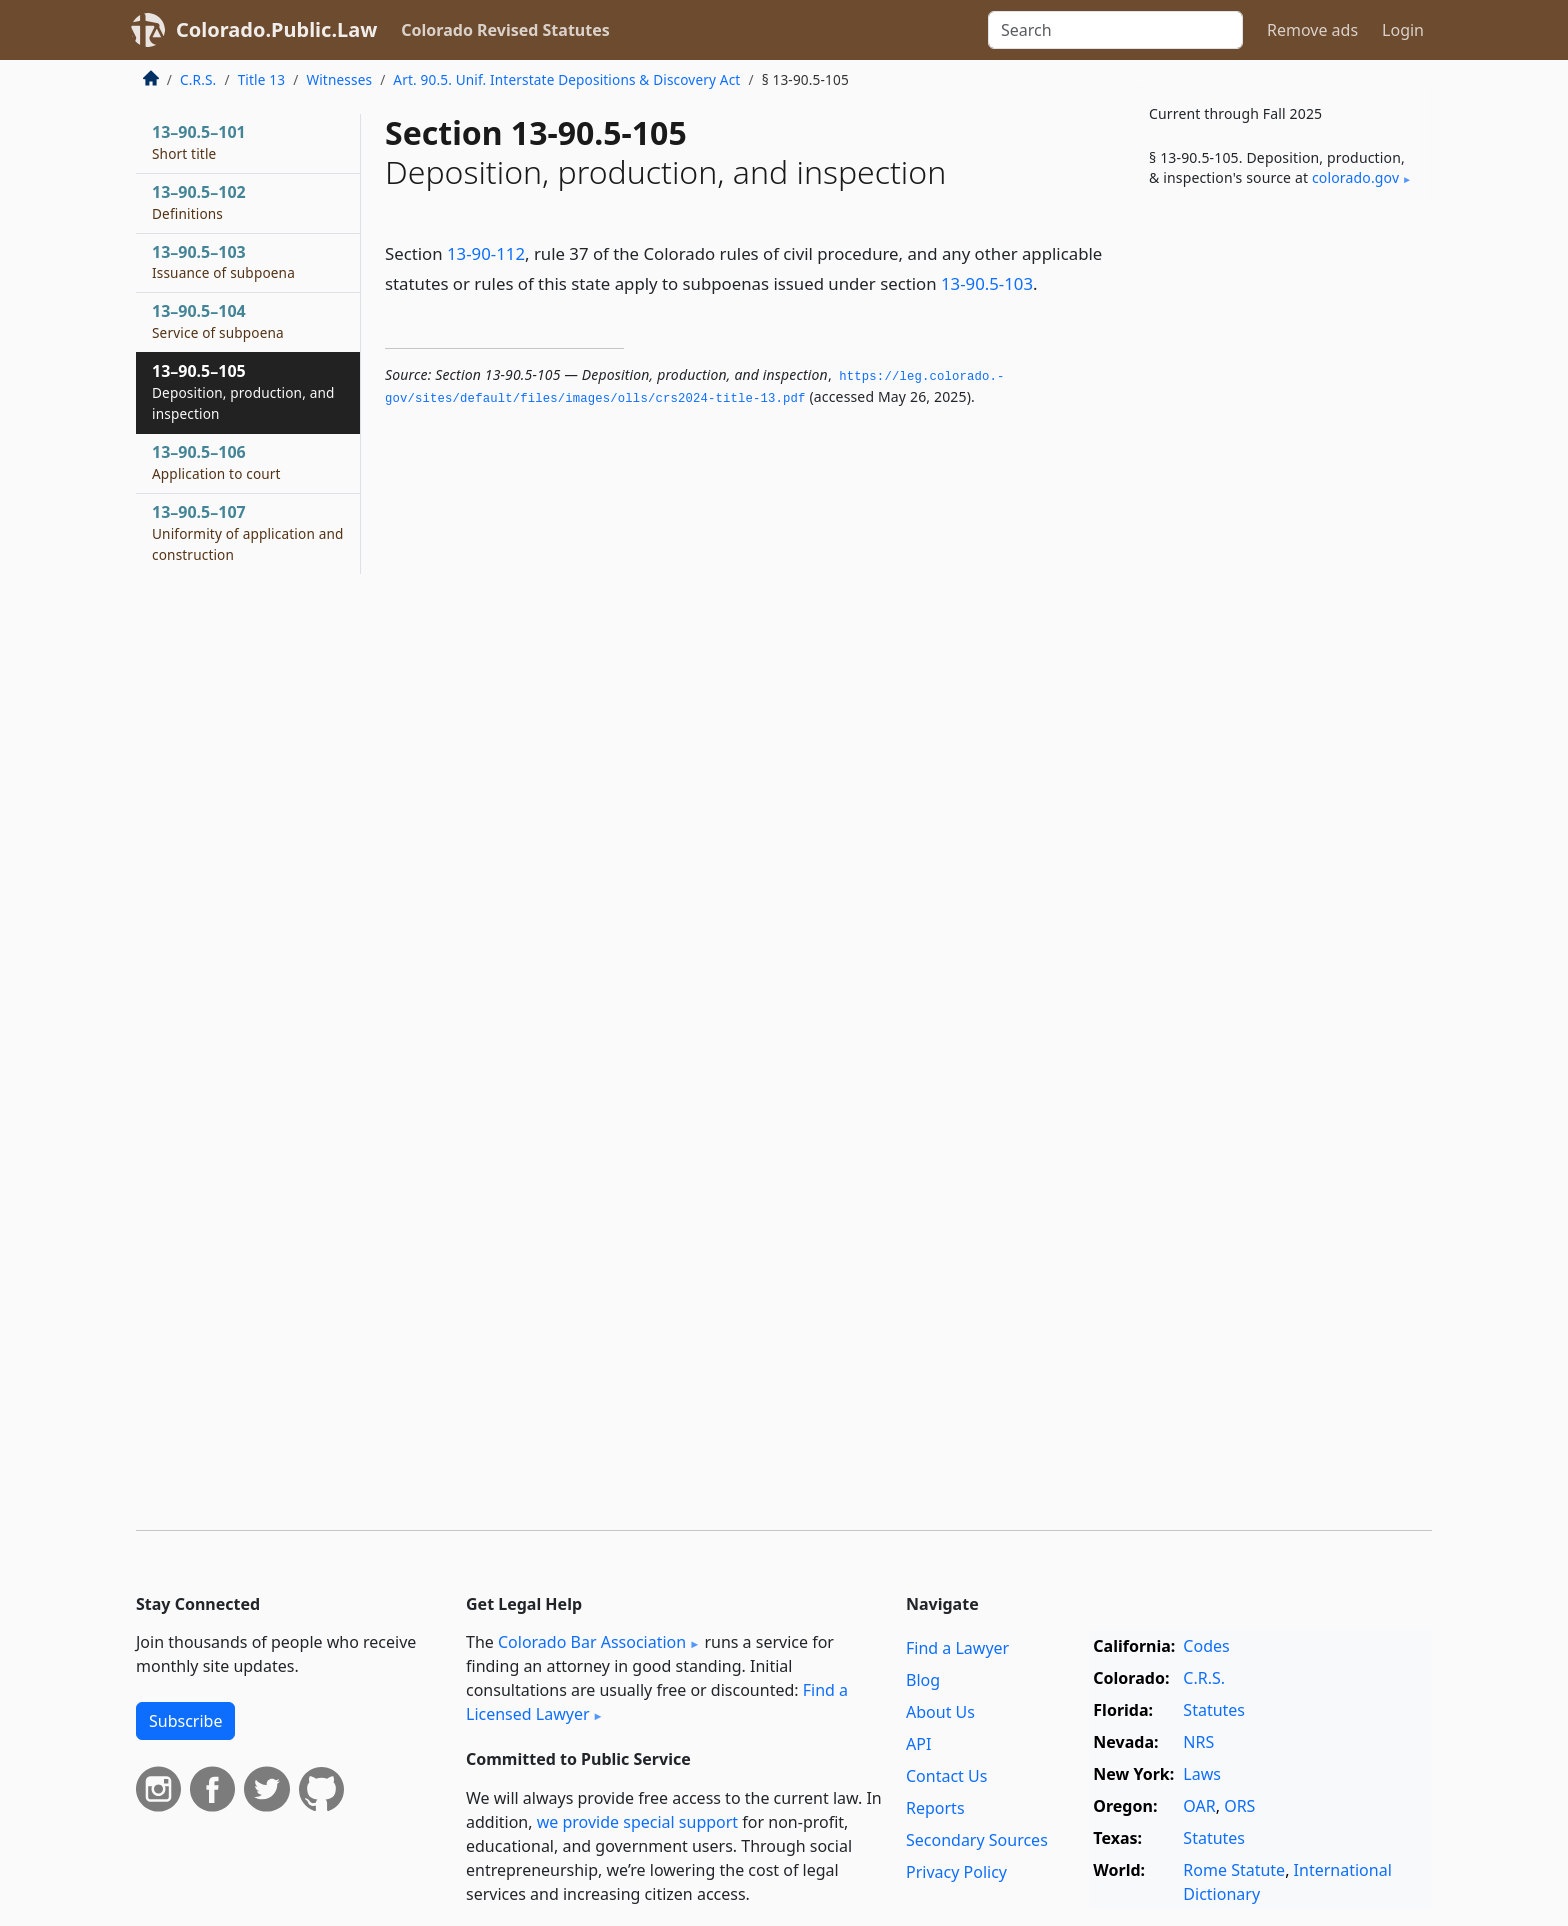  I want to click on API, so click(918, 1744).